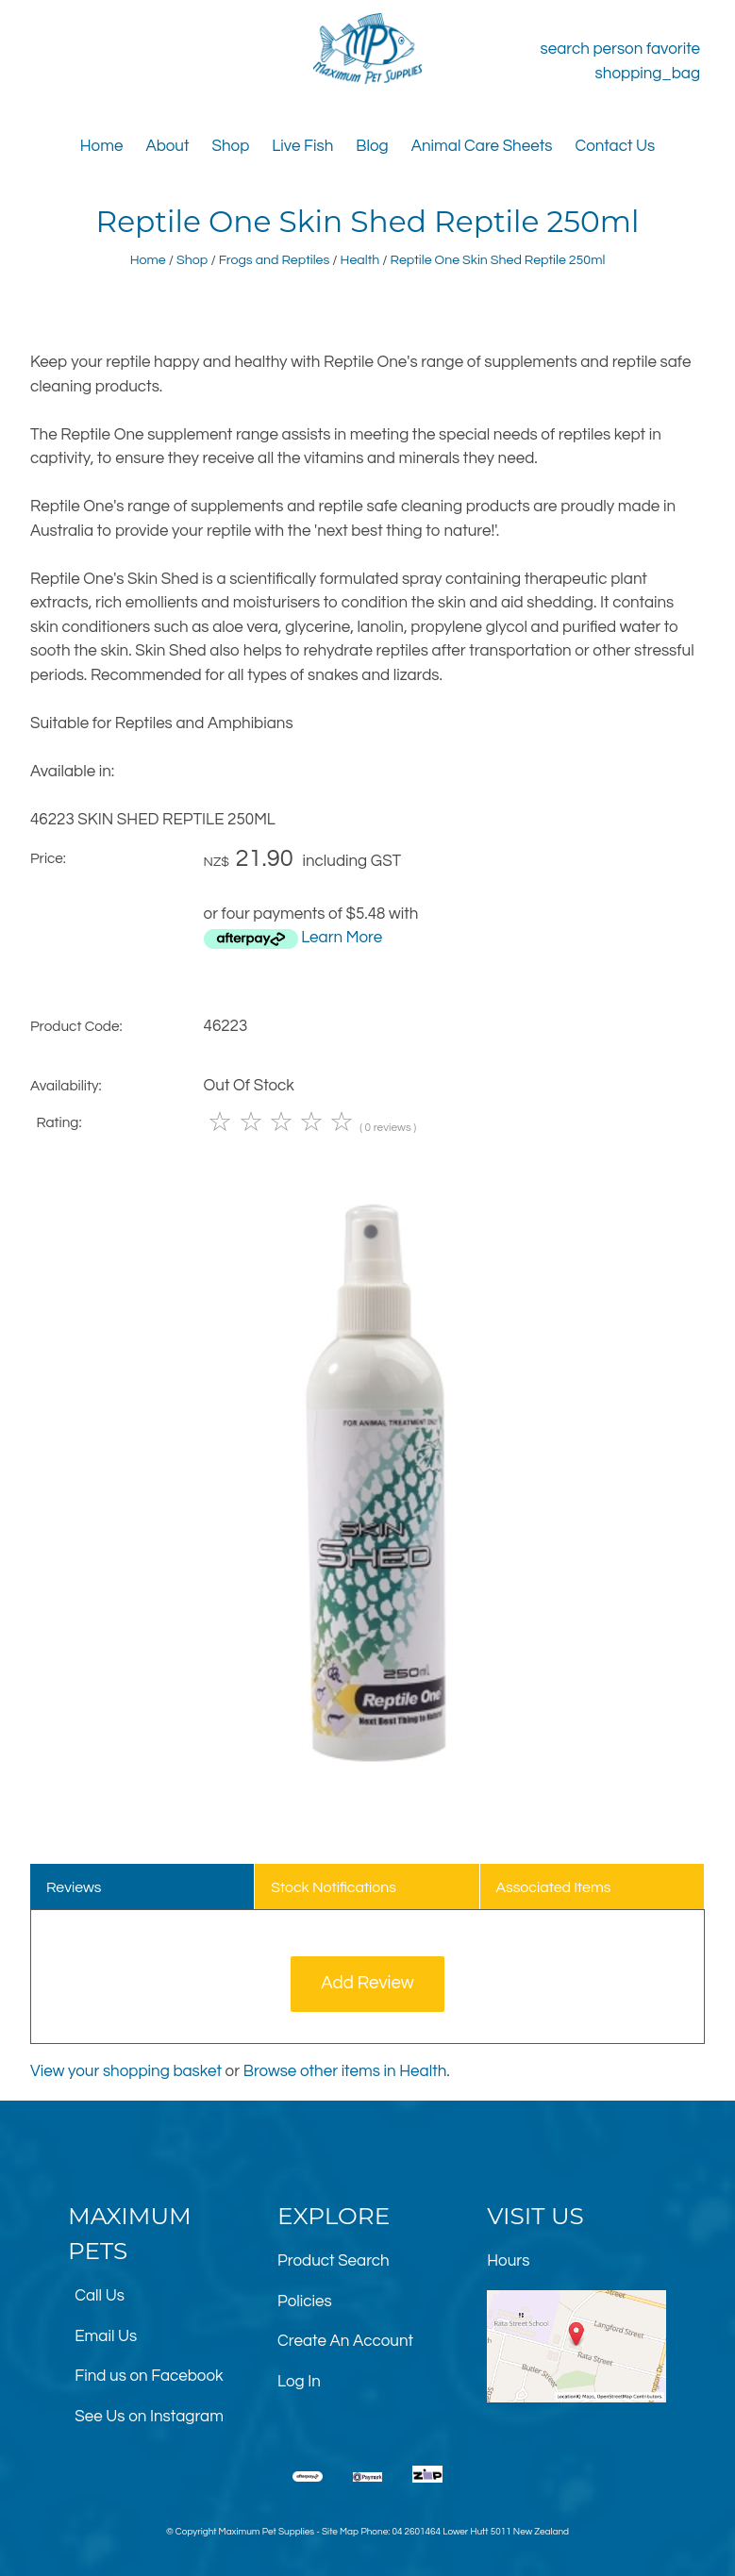  What do you see at coordinates (345, 2341) in the screenshot?
I see `Create An Account` at bounding box center [345, 2341].